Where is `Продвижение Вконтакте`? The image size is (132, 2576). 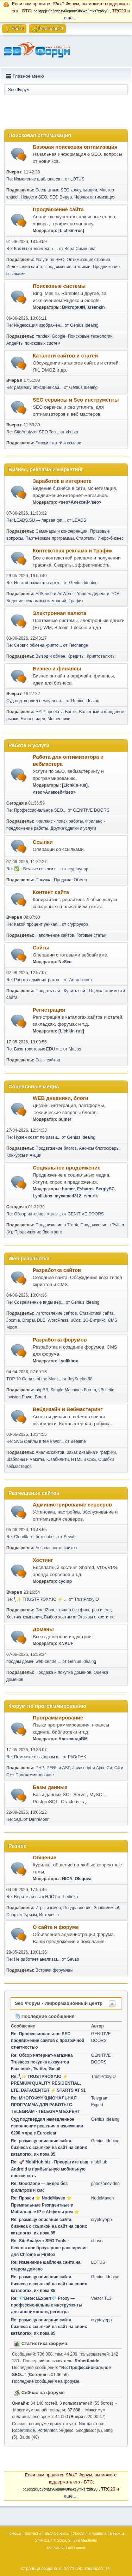
Продвижение Вконтакте is located at coordinates (38, 1232).